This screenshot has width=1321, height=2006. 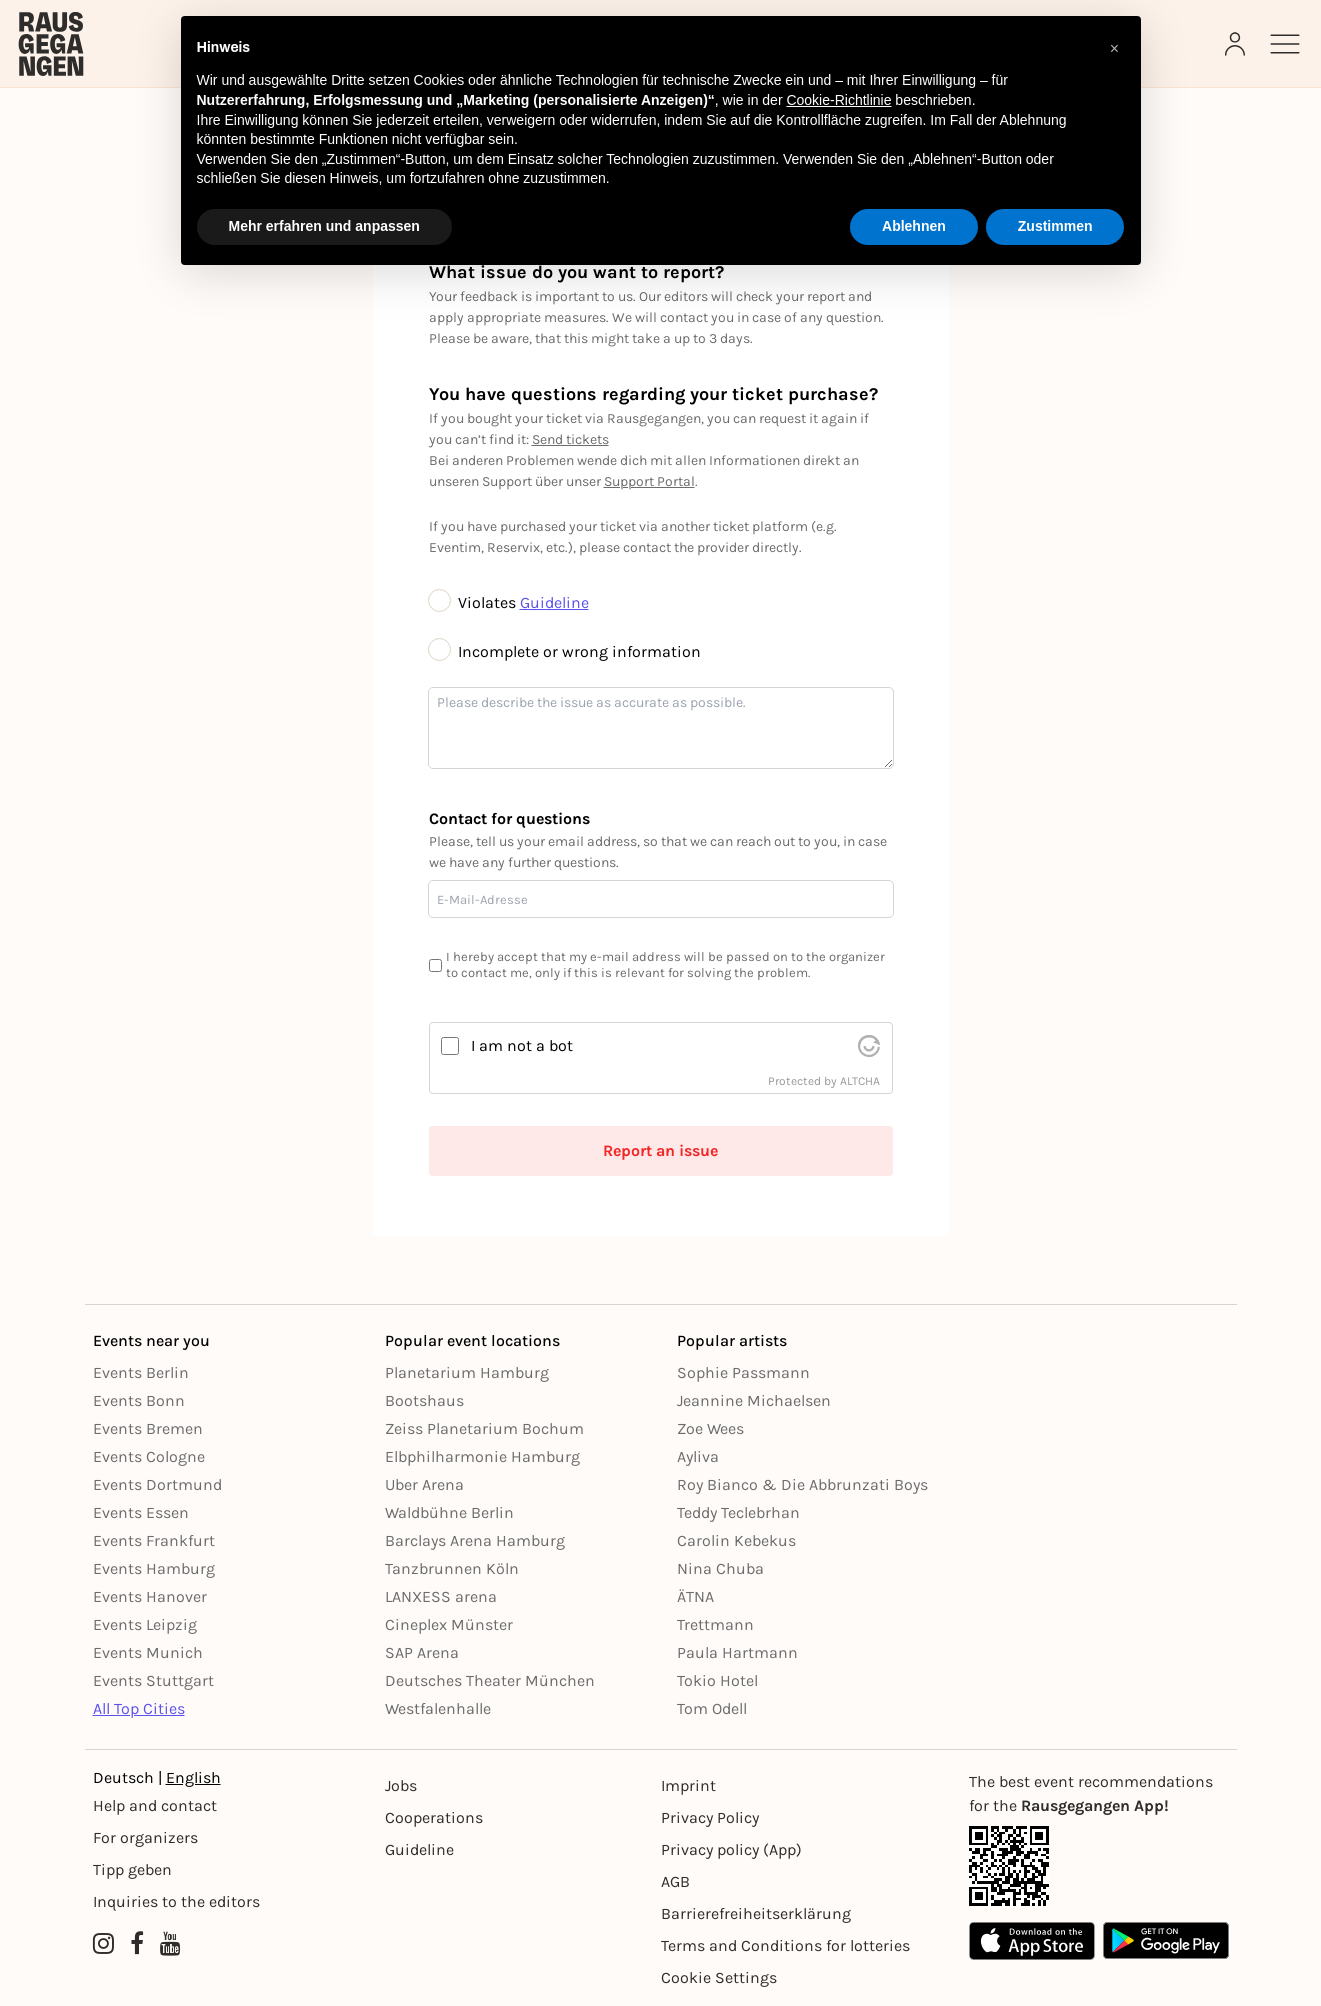 I want to click on Guideline, so click(x=554, y=602).